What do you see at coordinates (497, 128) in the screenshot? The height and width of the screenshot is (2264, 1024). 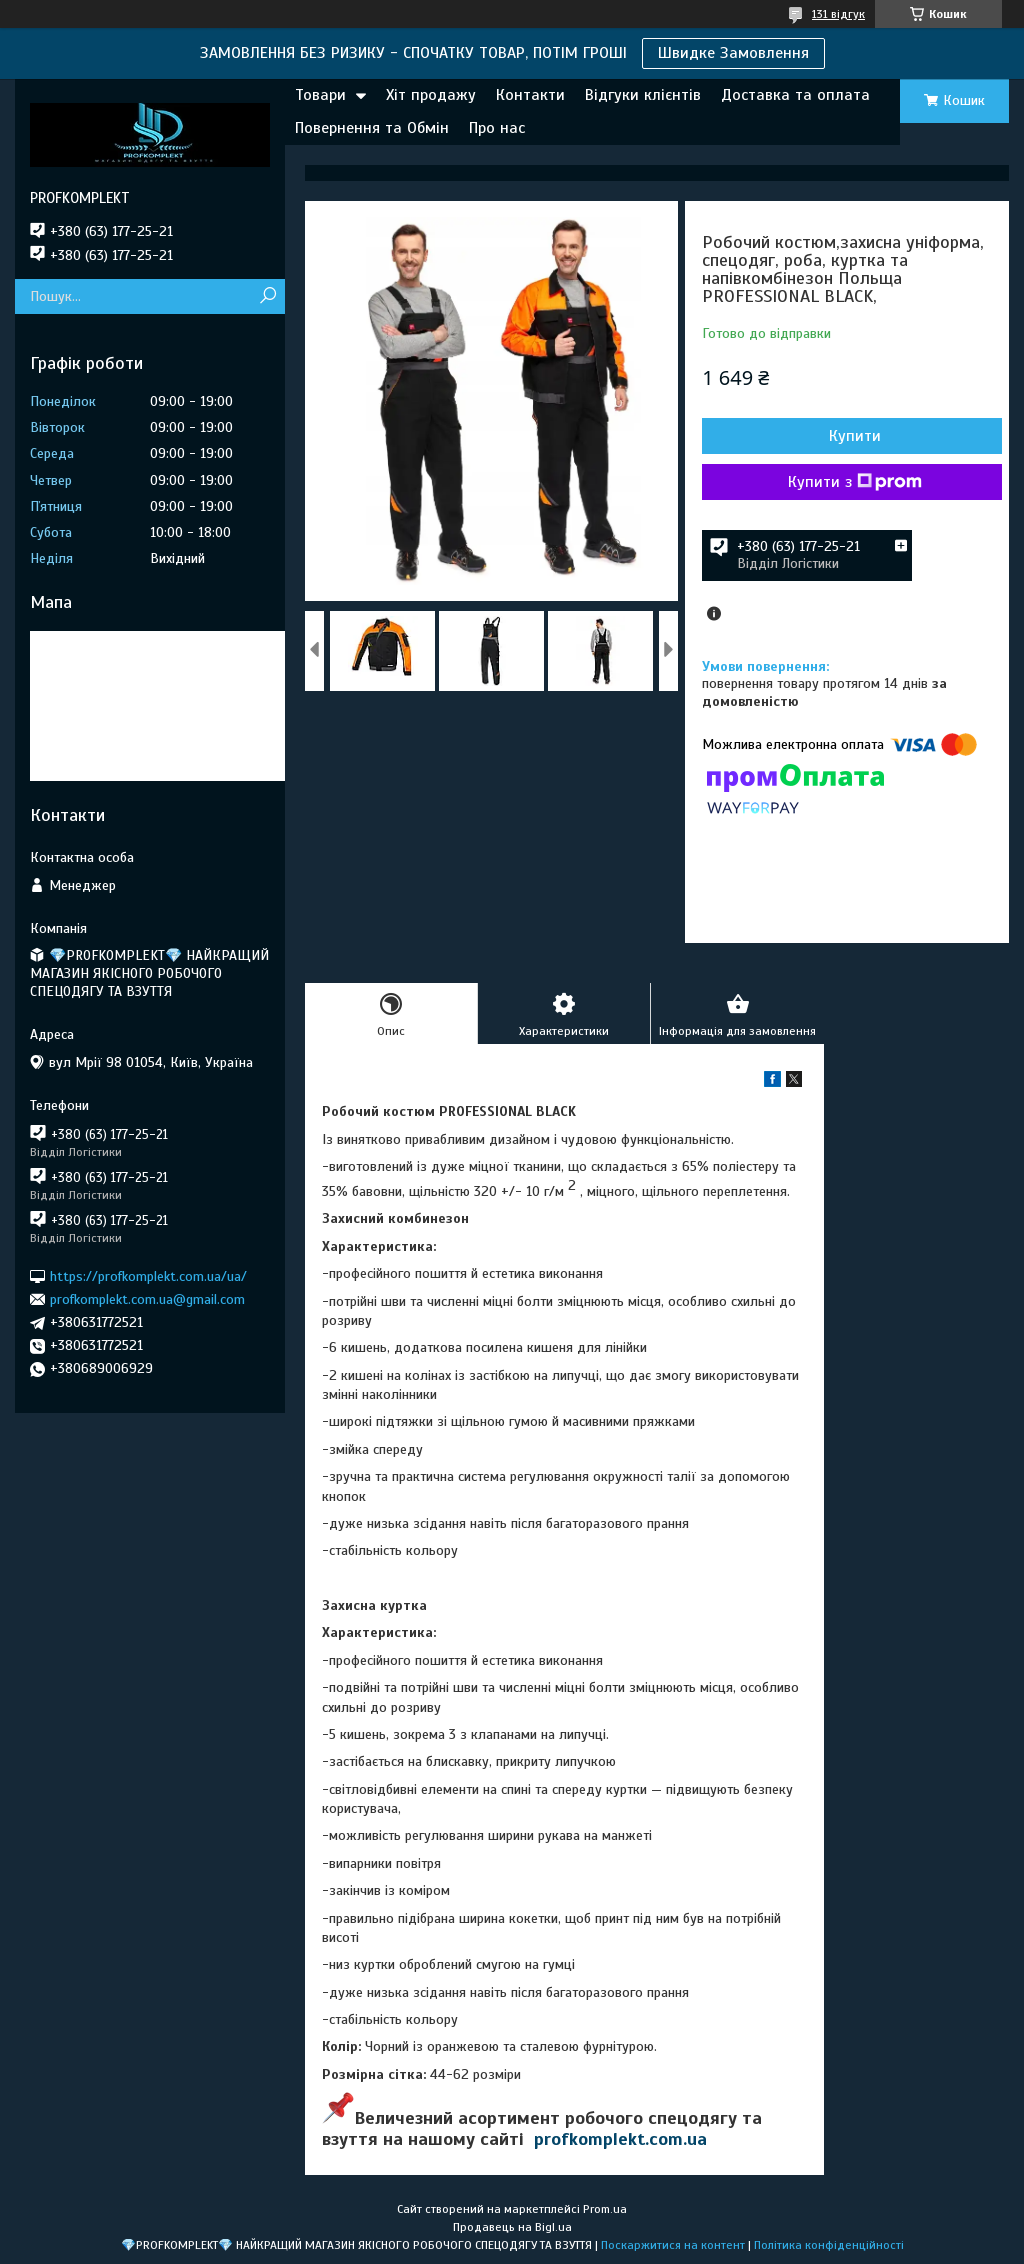 I see `Про нас` at bounding box center [497, 128].